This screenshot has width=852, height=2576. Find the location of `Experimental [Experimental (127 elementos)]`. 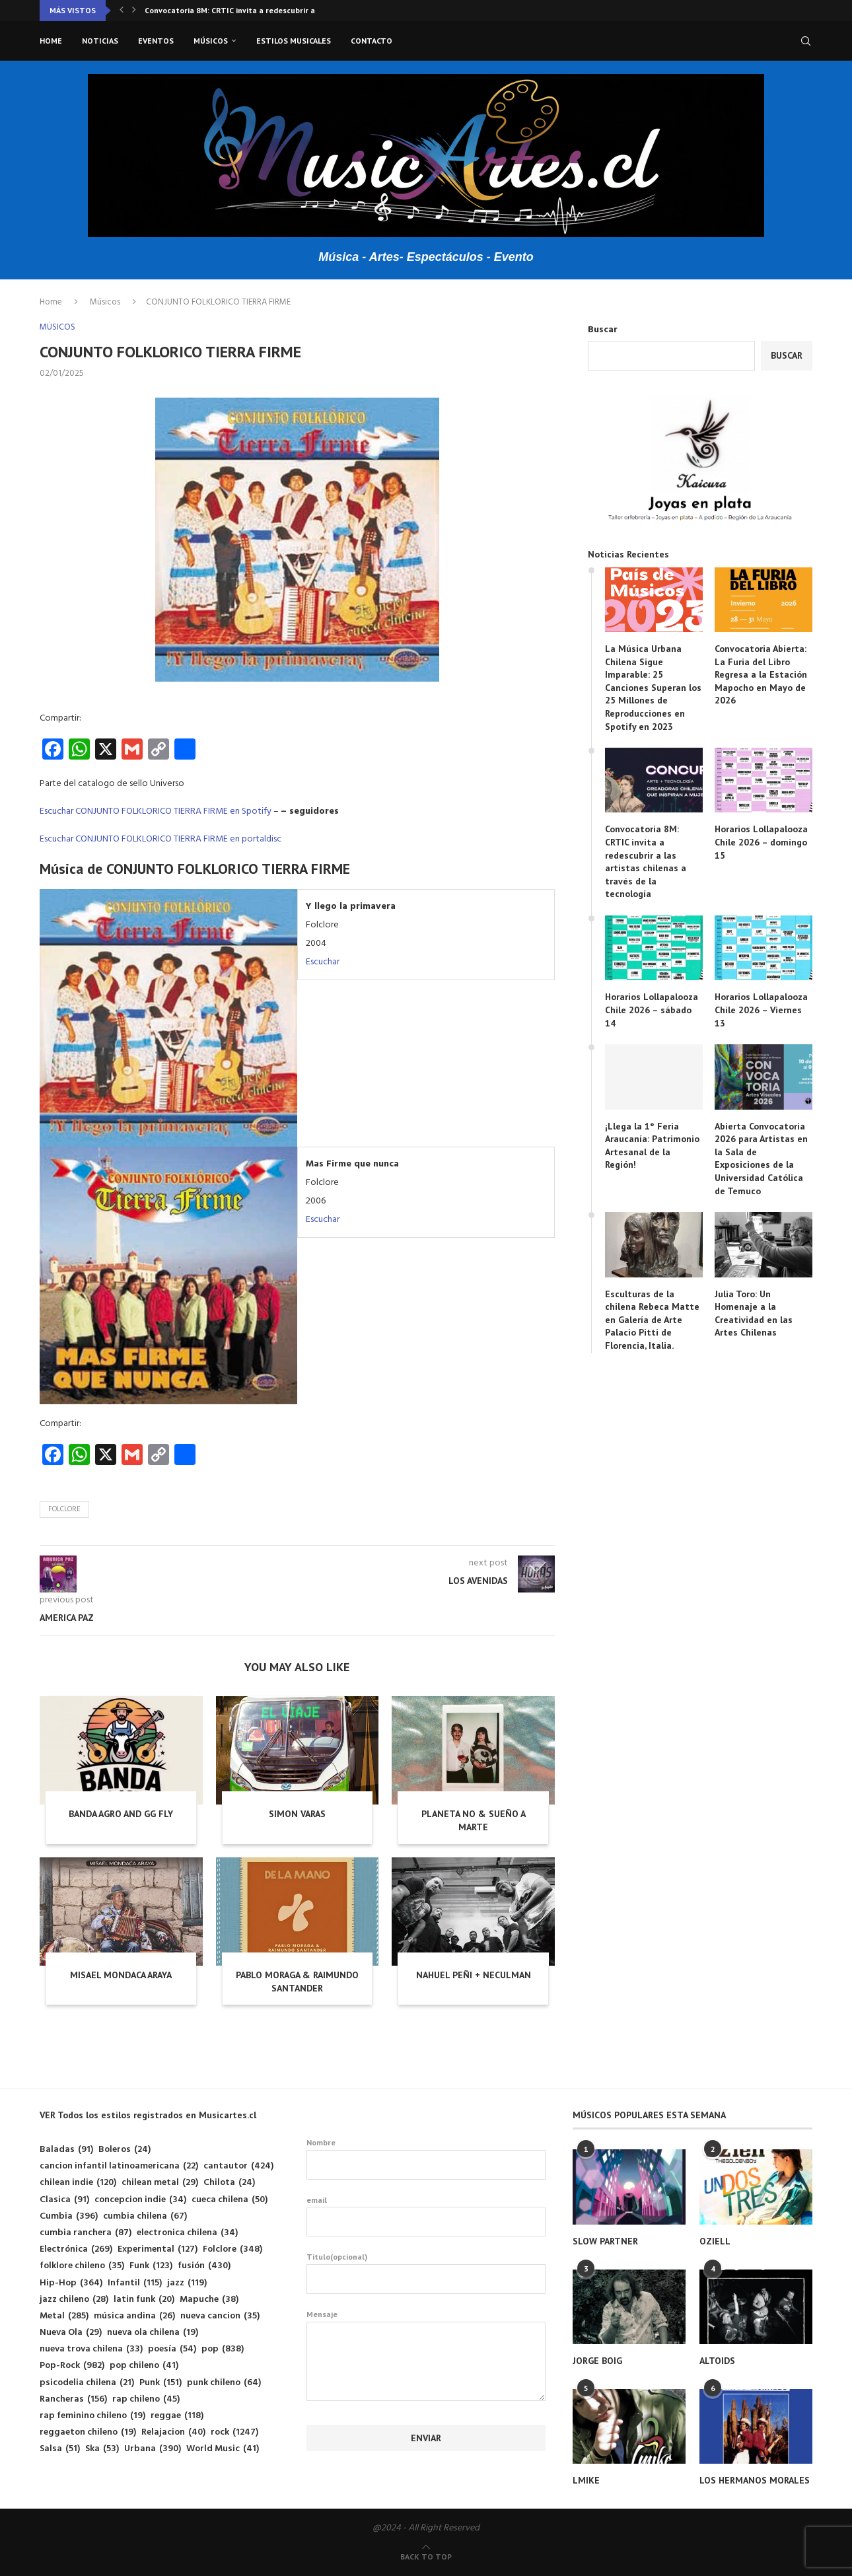

Experimental [Experimental (127 elementos)] is located at coordinates (157, 2249).